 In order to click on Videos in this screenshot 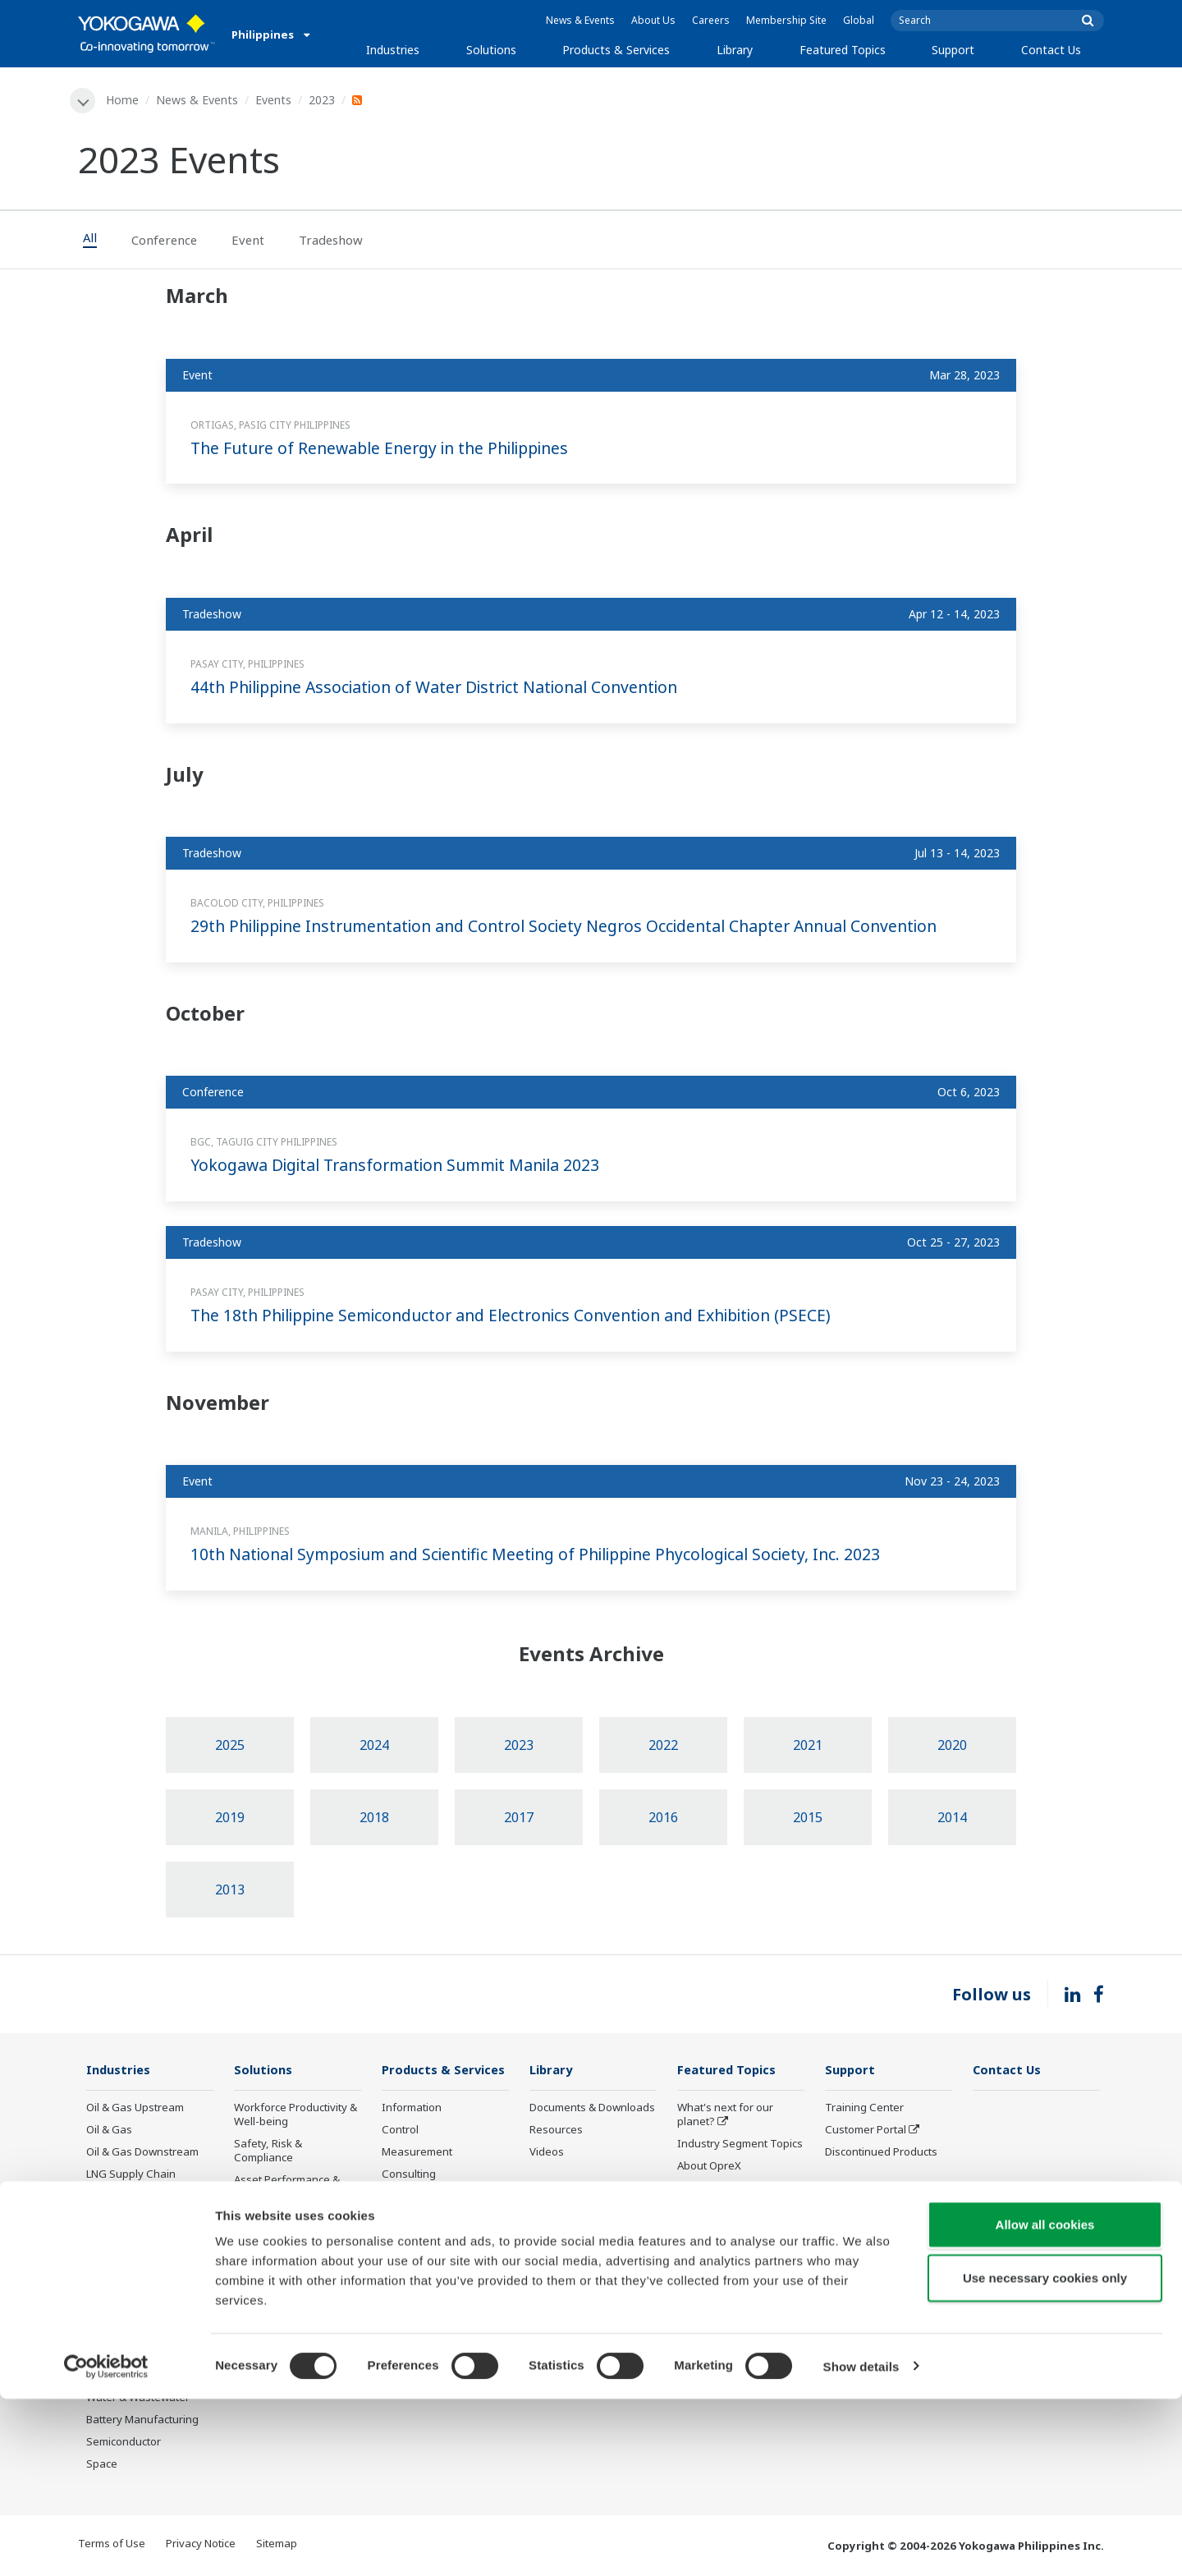, I will do `click(546, 2153)`.